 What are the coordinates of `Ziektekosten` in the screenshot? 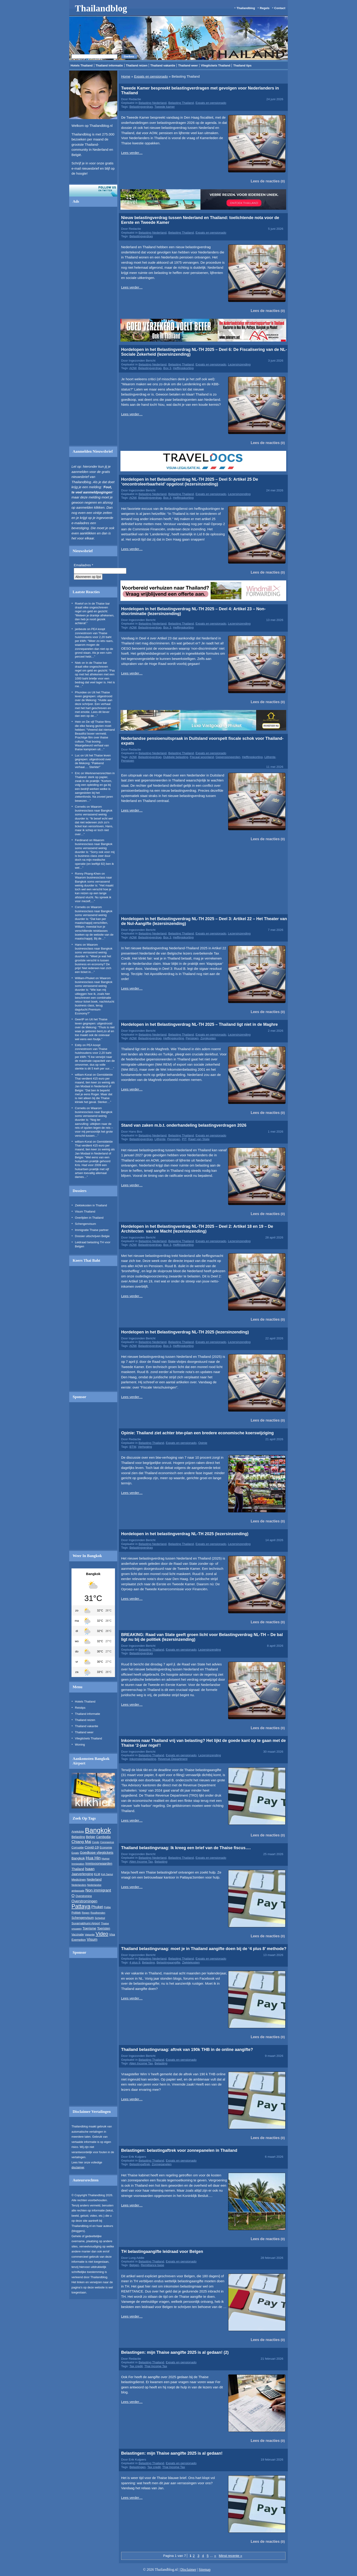 It's located at (191, 1962).